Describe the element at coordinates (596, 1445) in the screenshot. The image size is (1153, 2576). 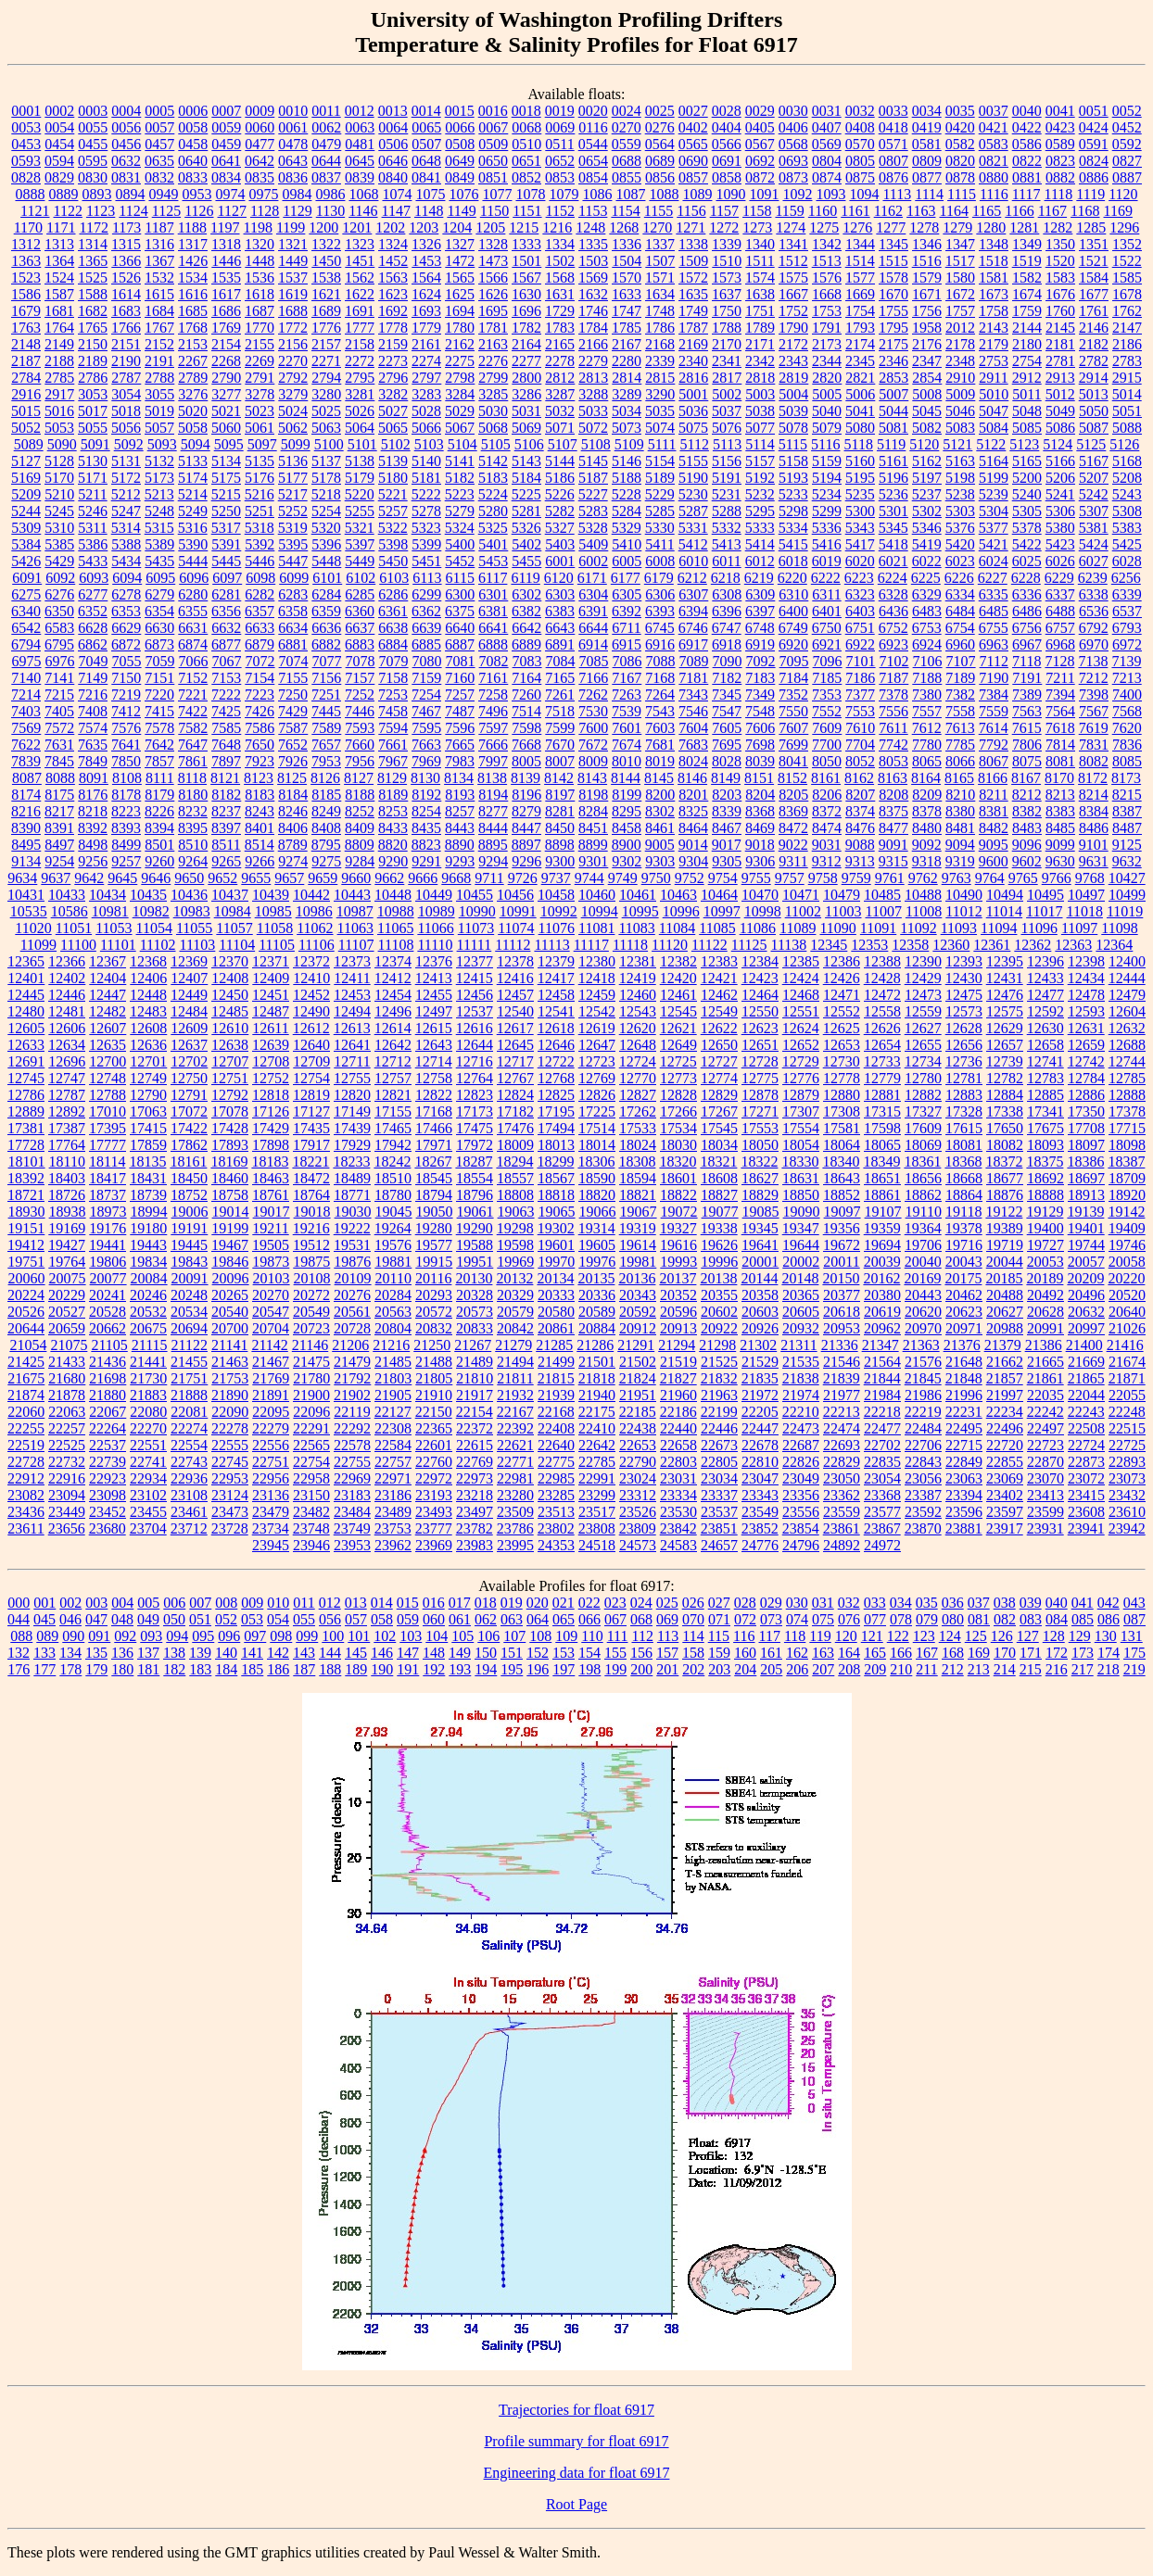
I see `22642` at that location.